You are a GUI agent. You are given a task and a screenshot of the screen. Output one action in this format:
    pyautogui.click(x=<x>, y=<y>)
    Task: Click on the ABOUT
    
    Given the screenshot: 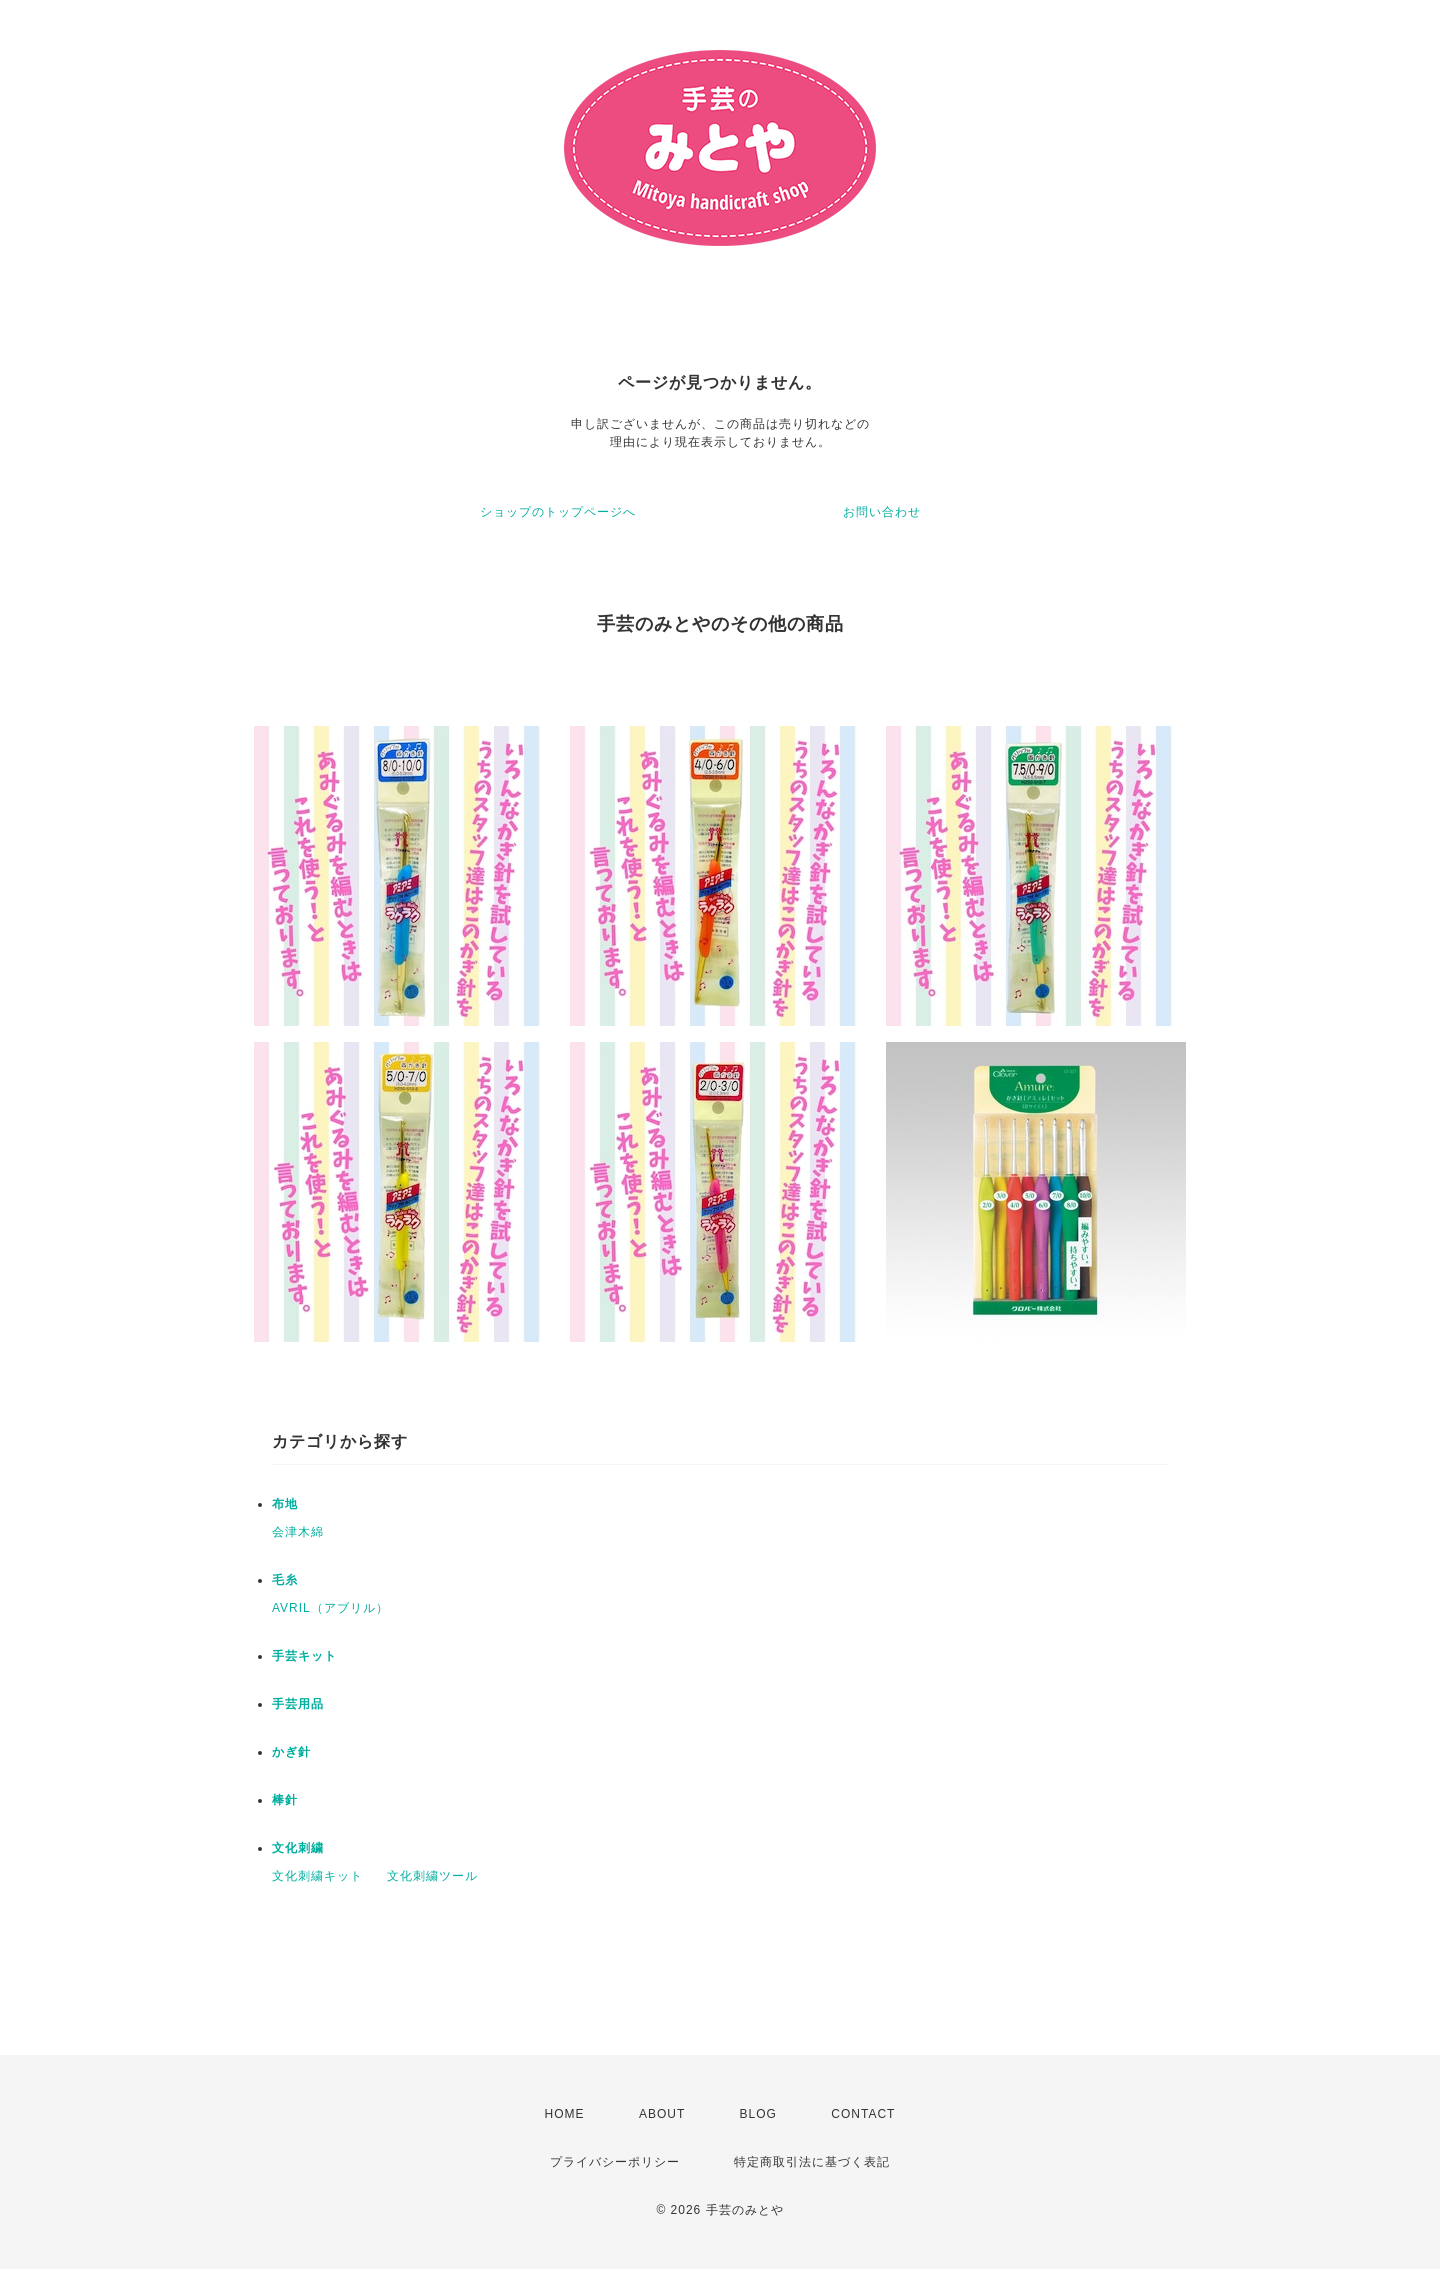 What is the action you would take?
    pyautogui.click(x=662, y=2114)
    